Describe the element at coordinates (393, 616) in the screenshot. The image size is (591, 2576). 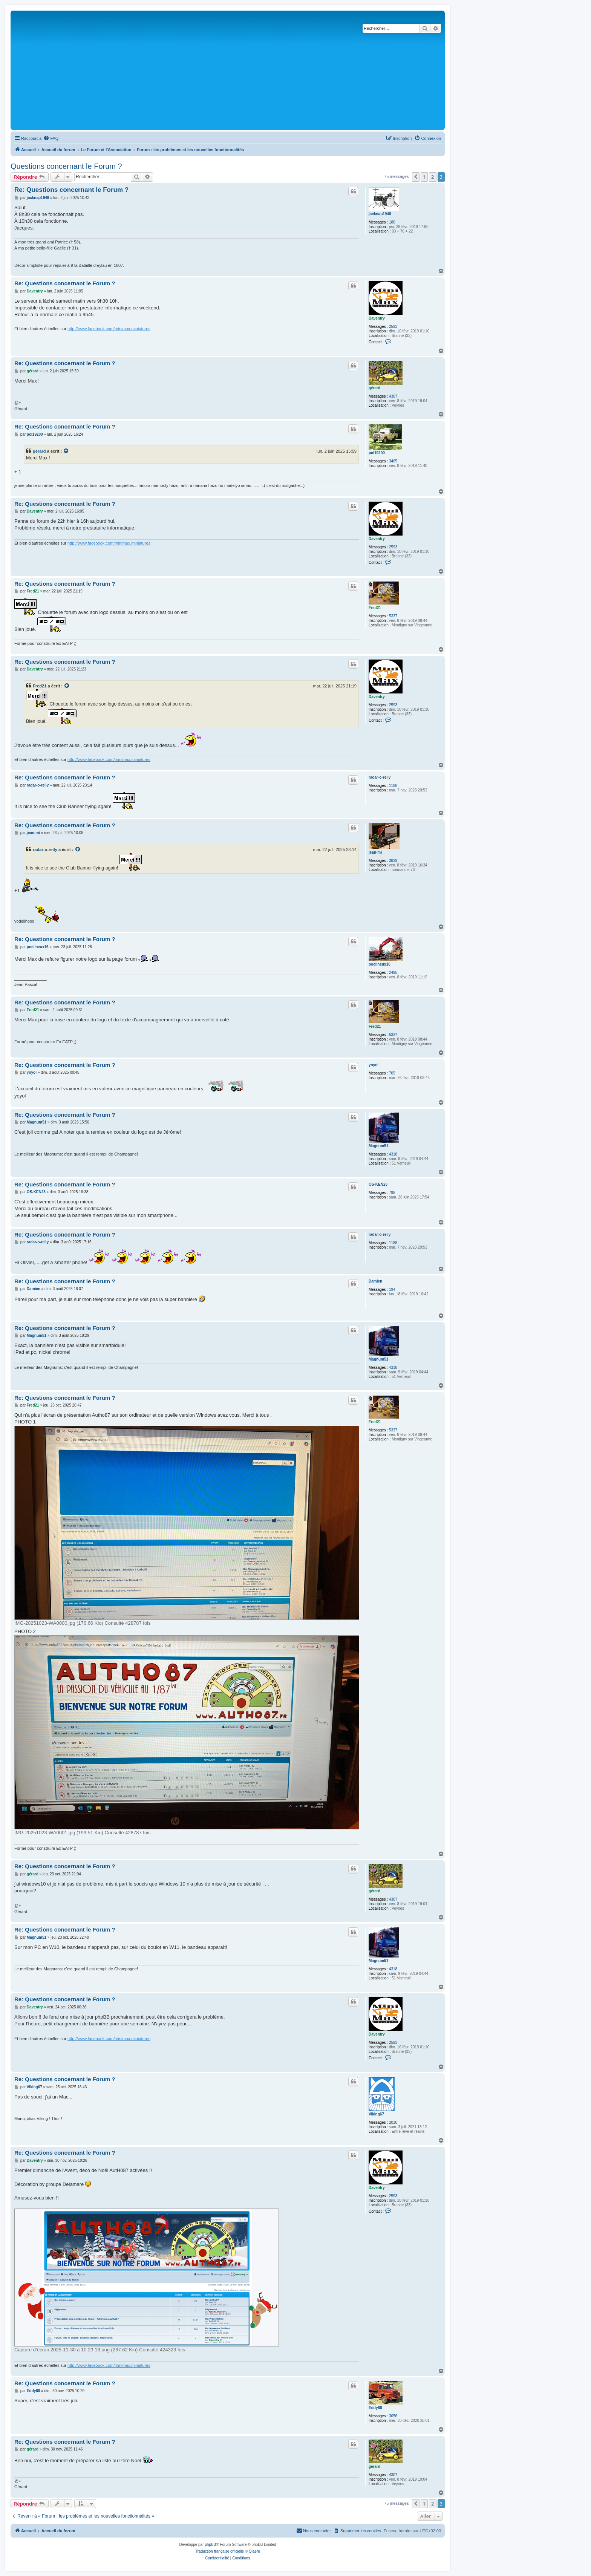
I see `5337` at that location.